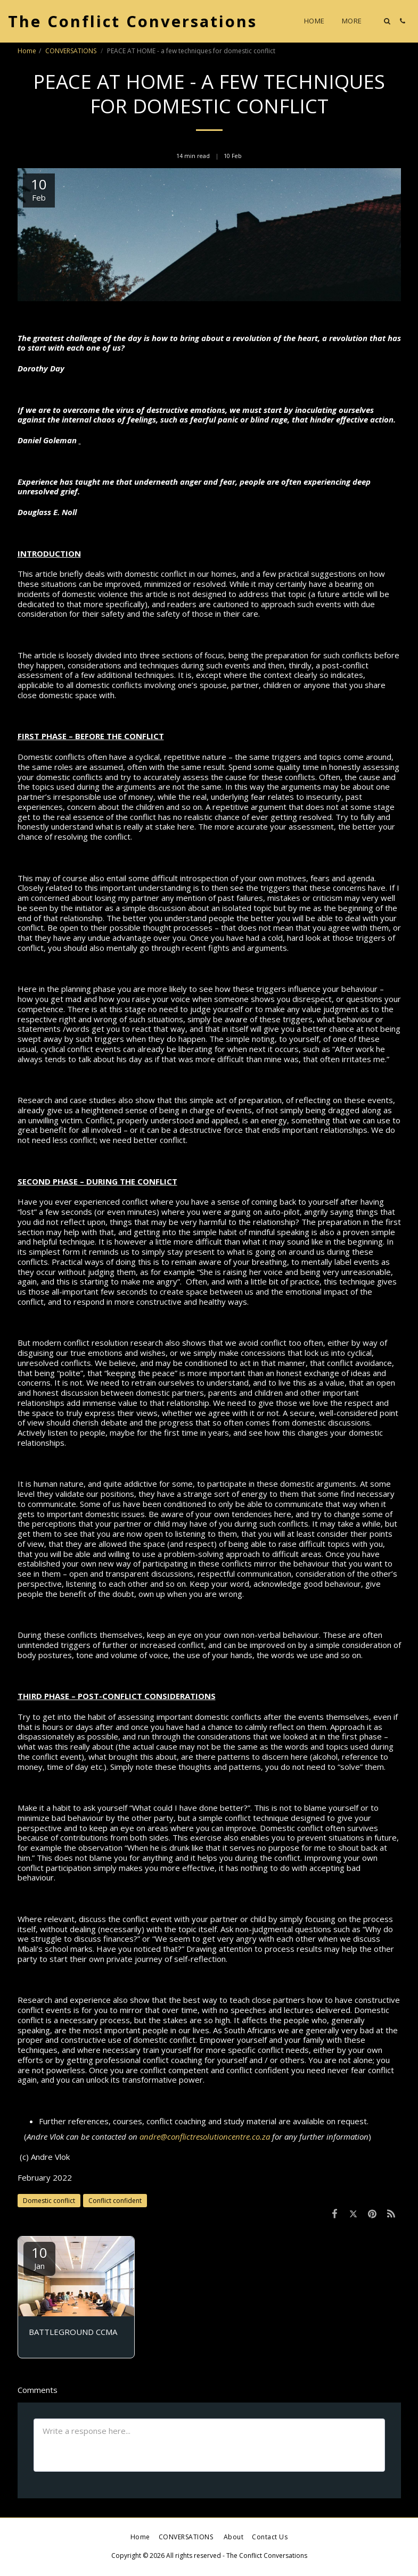 Image resolution: width=418 pixels, height=2576 pixels. What do you see at coordinates (115, 2200) in the screenshot?
I see `Conflict confident` at bounding box center [115, 2200].